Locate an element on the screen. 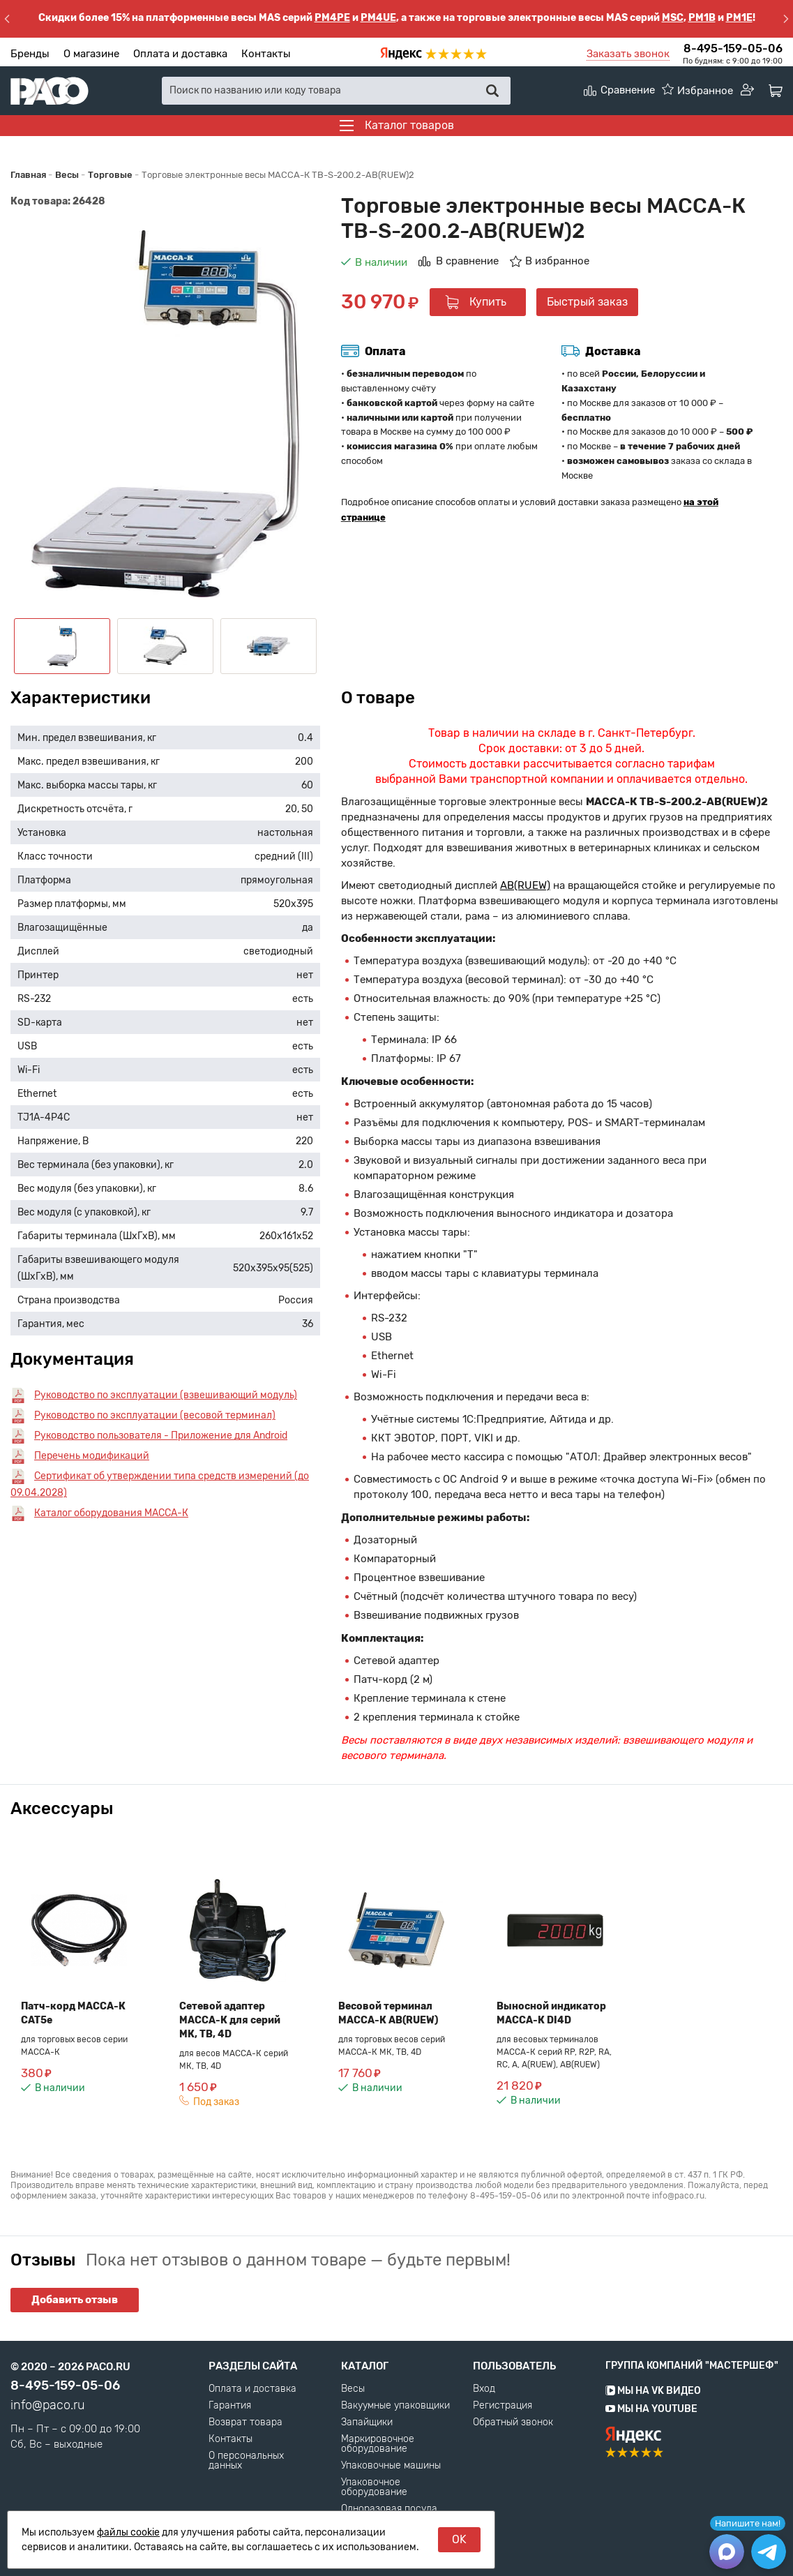 This screenshot has height=2576, width=793. Оплата и доставка is located at coordinates (180, 53).